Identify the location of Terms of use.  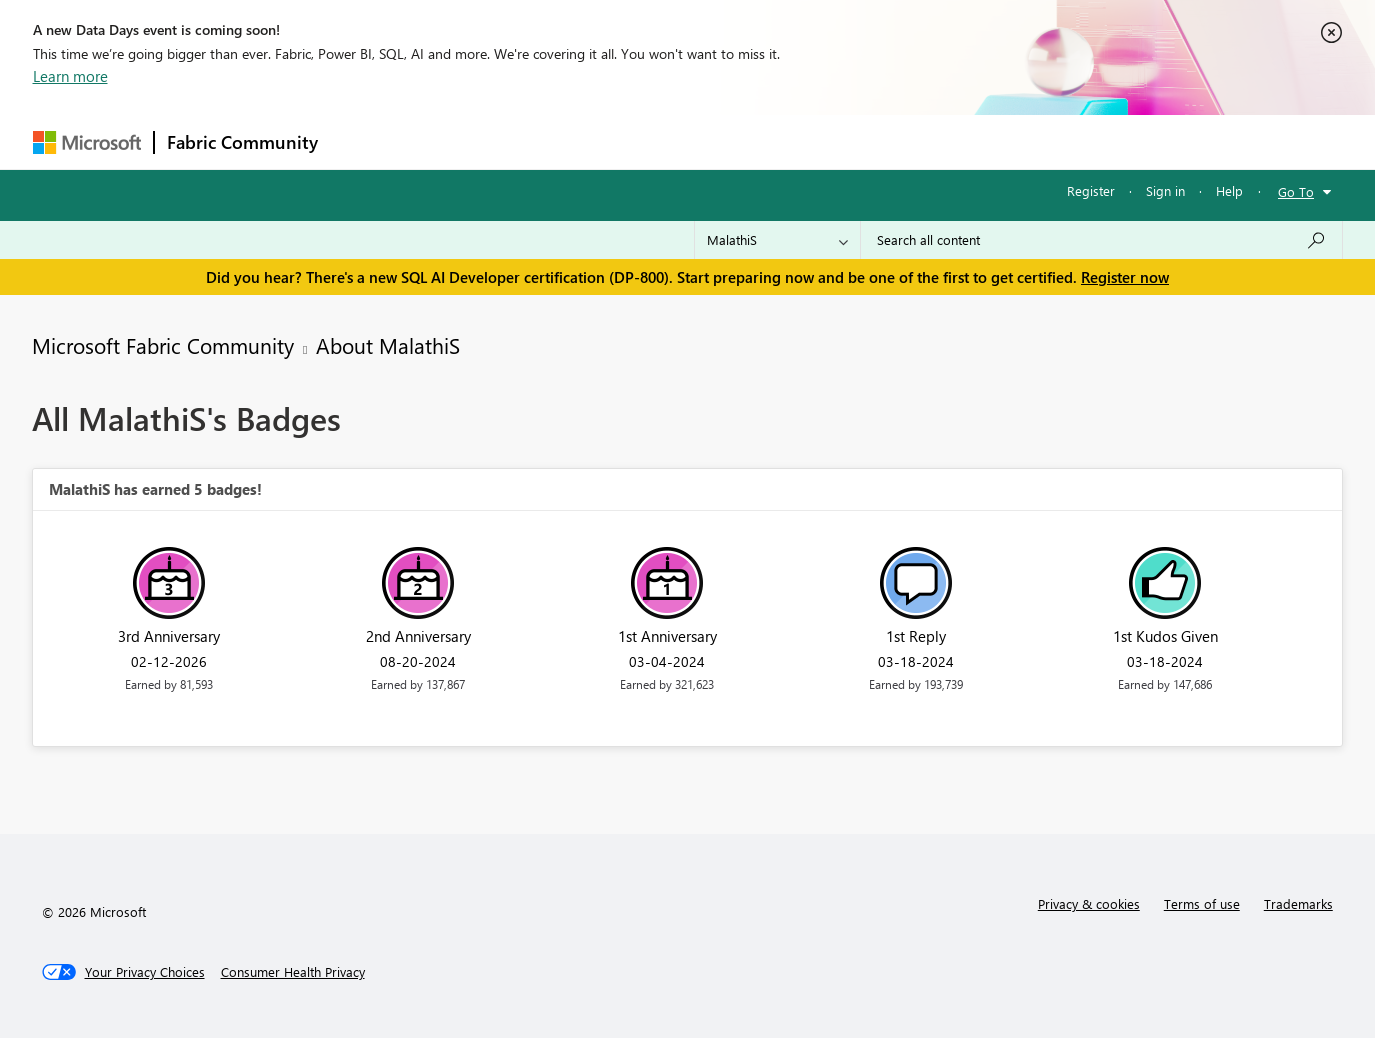
(1202, 903).